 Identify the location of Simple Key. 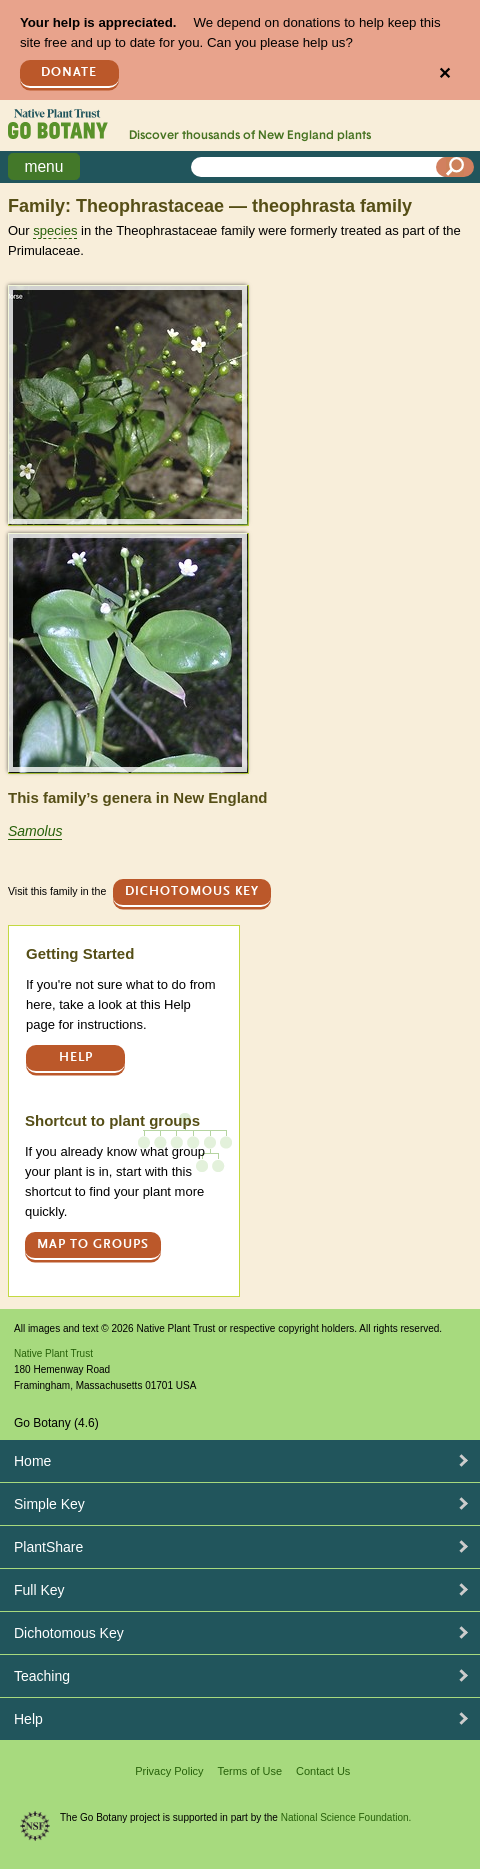
(49, 1504).